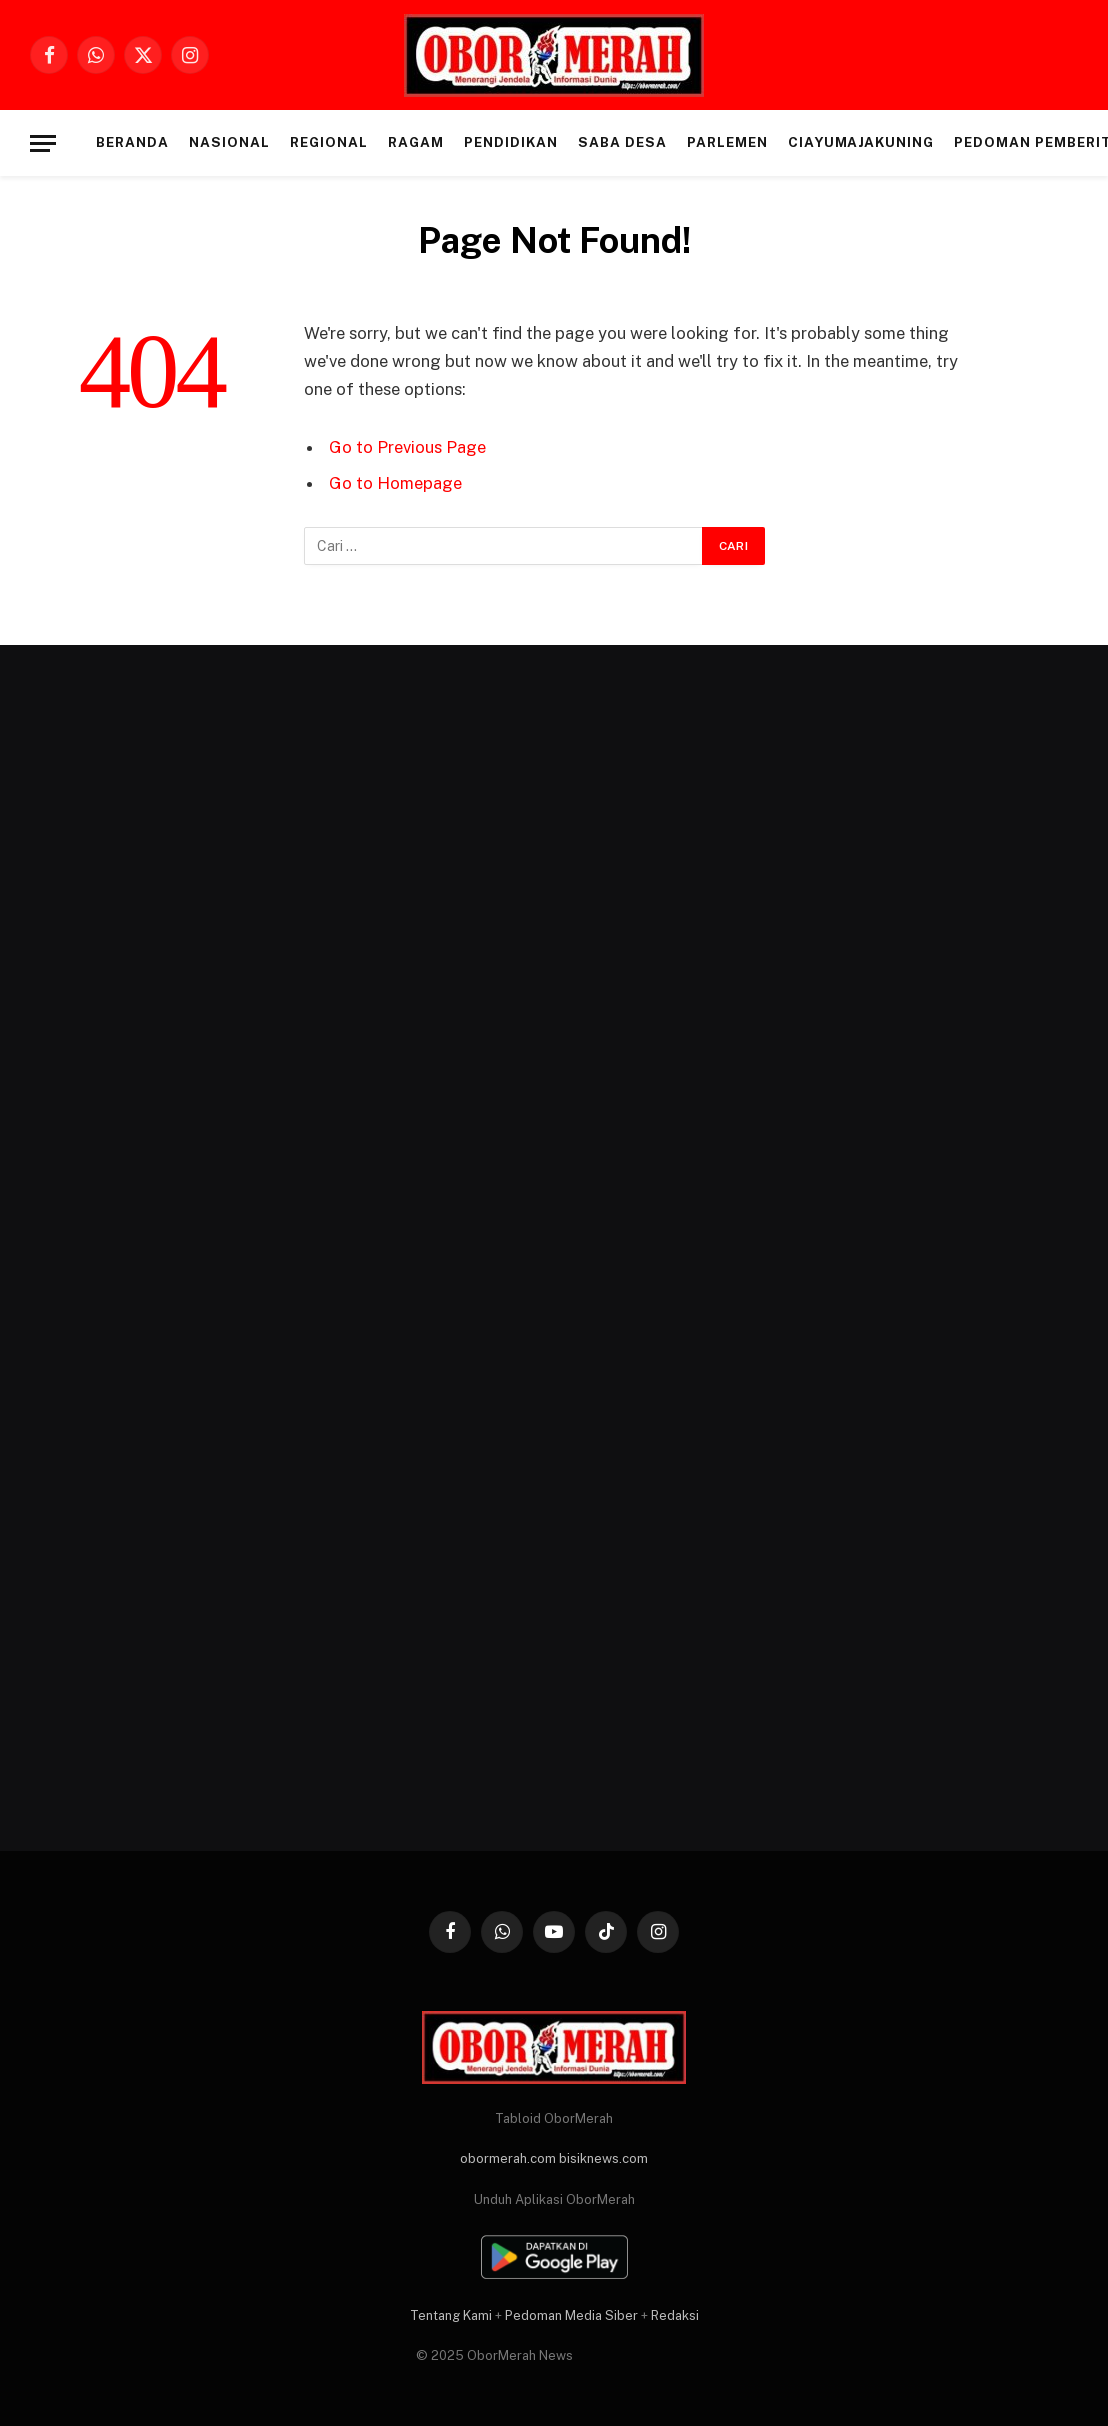 This screenshot has width=1108, height=2426. What do you see at coordinates (191, 1253) in the screenshot?
I see `[Advertisement]` at bounding box center [191, 1253].